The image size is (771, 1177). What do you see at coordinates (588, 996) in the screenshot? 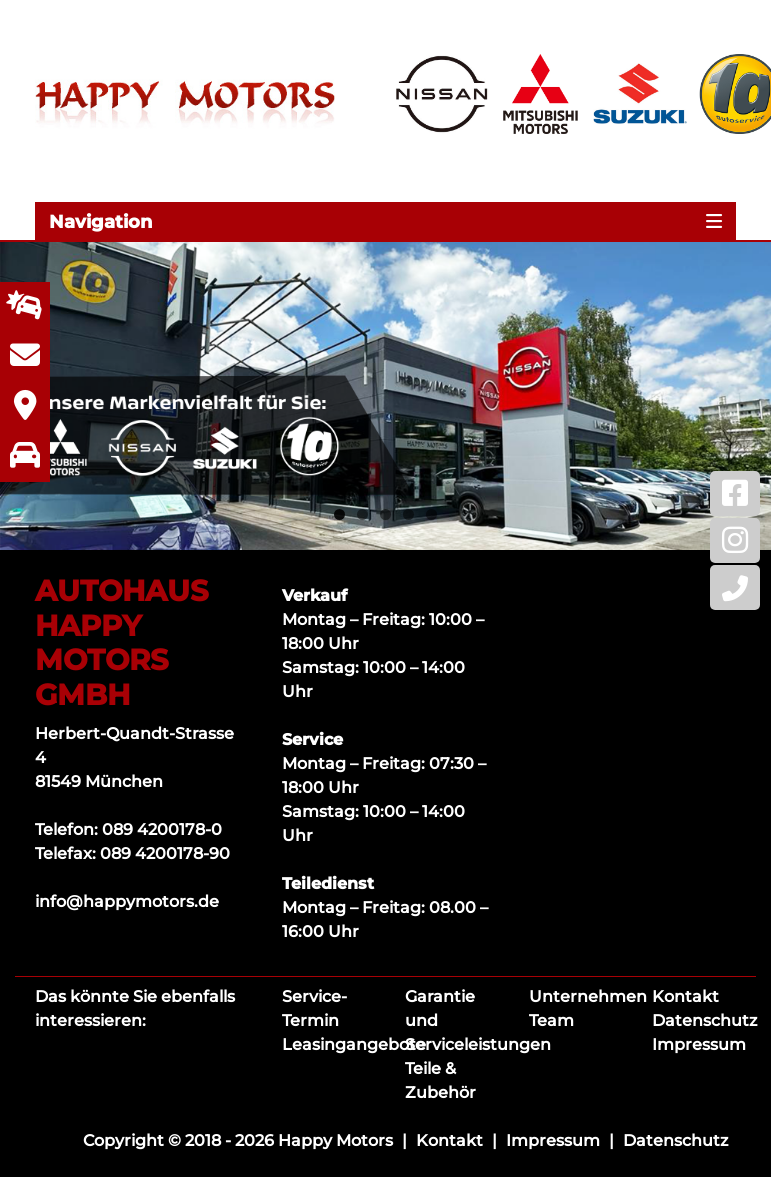
I see `Unternehmen` at bounding box center [588, 996].